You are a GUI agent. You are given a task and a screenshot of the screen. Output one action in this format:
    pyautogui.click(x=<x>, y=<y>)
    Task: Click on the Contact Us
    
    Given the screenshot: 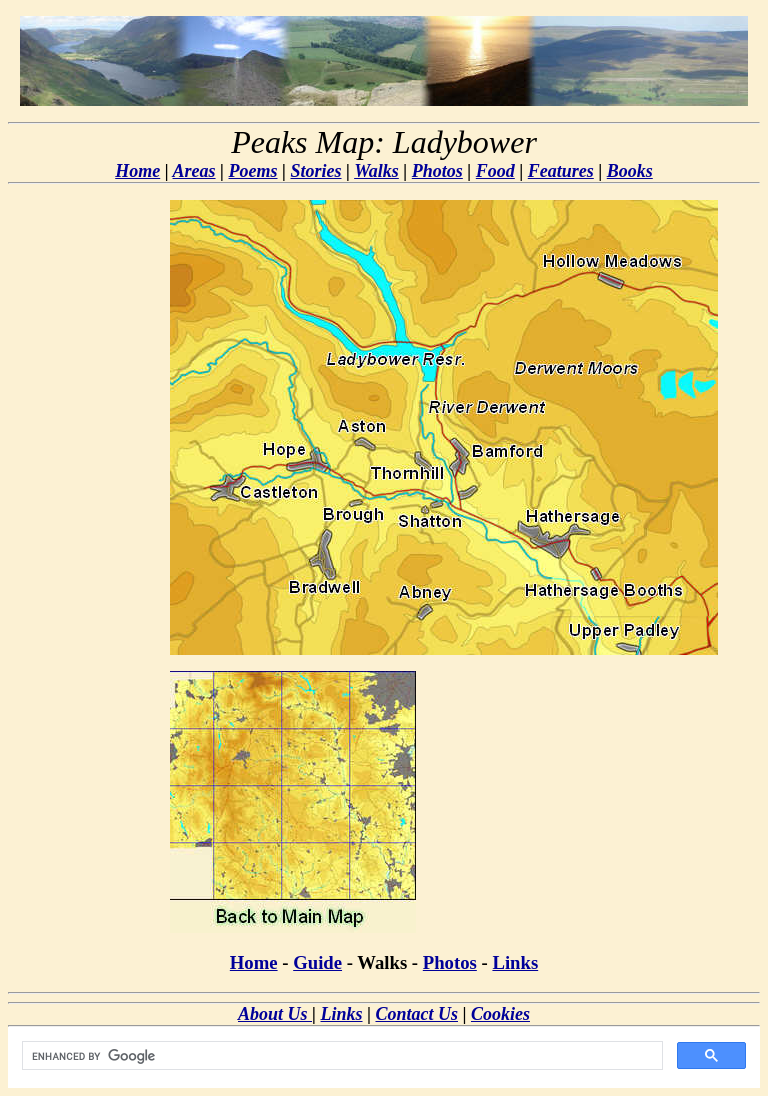 What is the action you would take?
    pyautogui.click(x=416, y=1014)
    